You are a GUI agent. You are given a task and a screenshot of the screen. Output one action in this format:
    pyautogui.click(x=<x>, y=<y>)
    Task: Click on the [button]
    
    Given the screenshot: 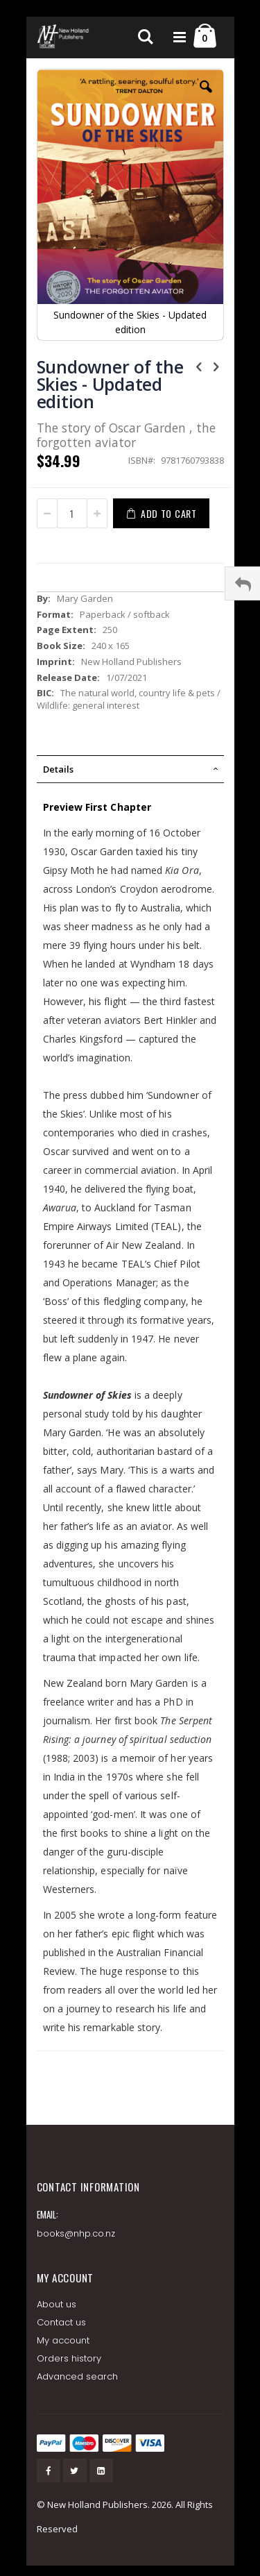 What is the action you would take?
    pyautogui.click(x=206, y=97)
    